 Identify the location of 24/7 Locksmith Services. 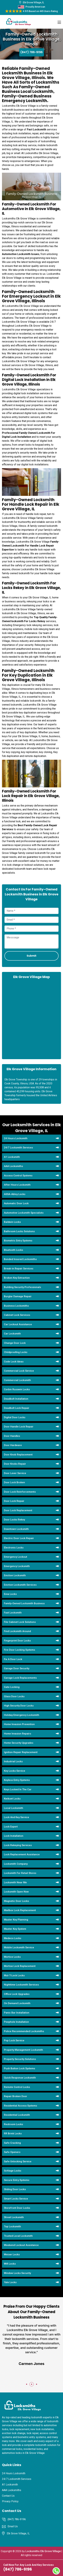
(18, 1147).